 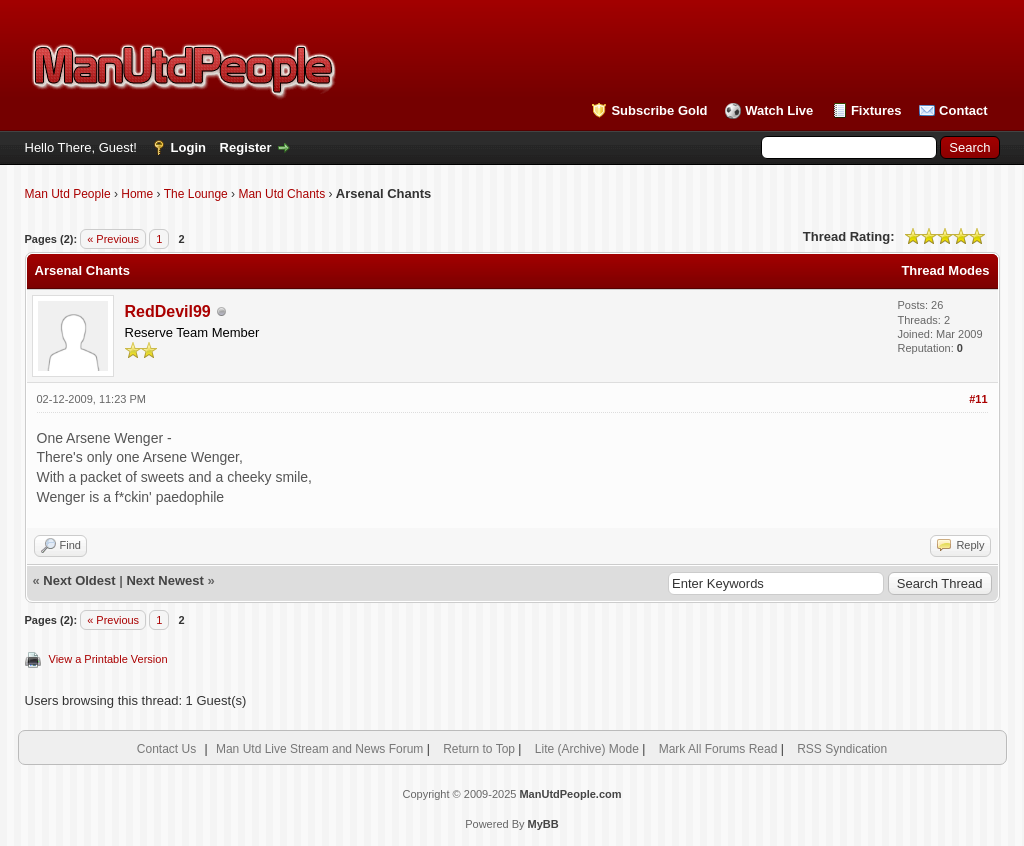 What do you see at coordinates (963, 110) in the screenshot?
I see `Contact` at bounding box center [963, 110].